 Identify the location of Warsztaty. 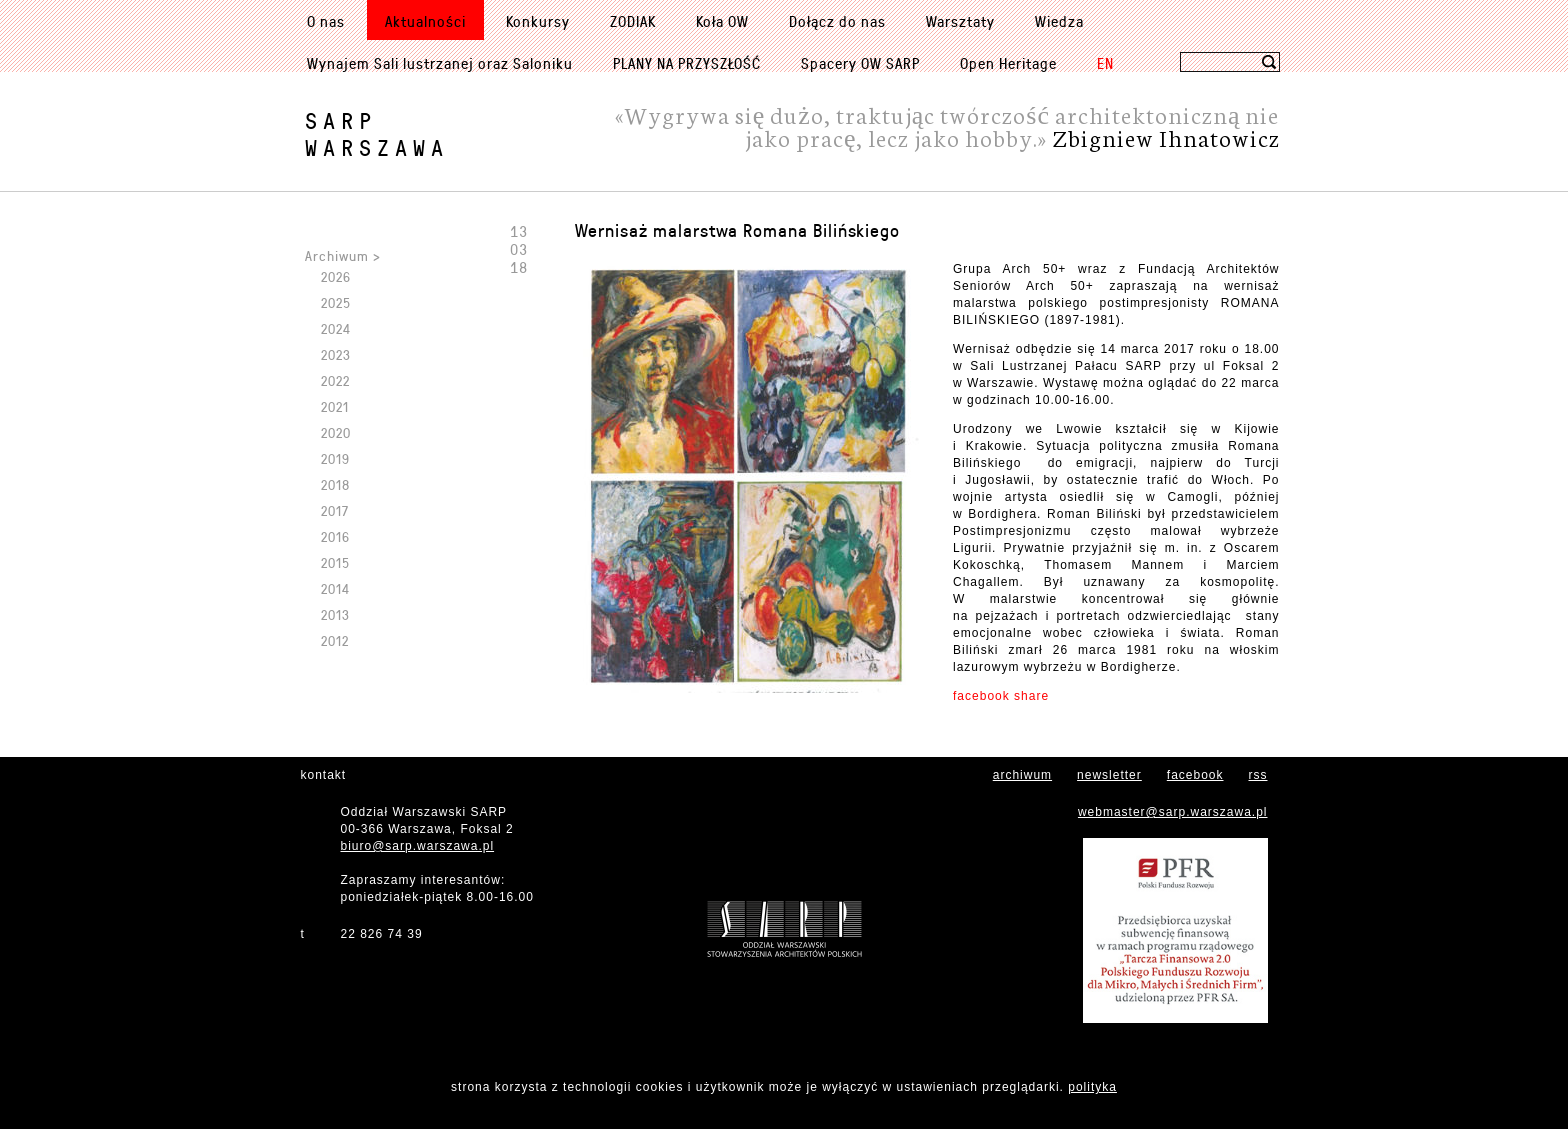
(960, 21).